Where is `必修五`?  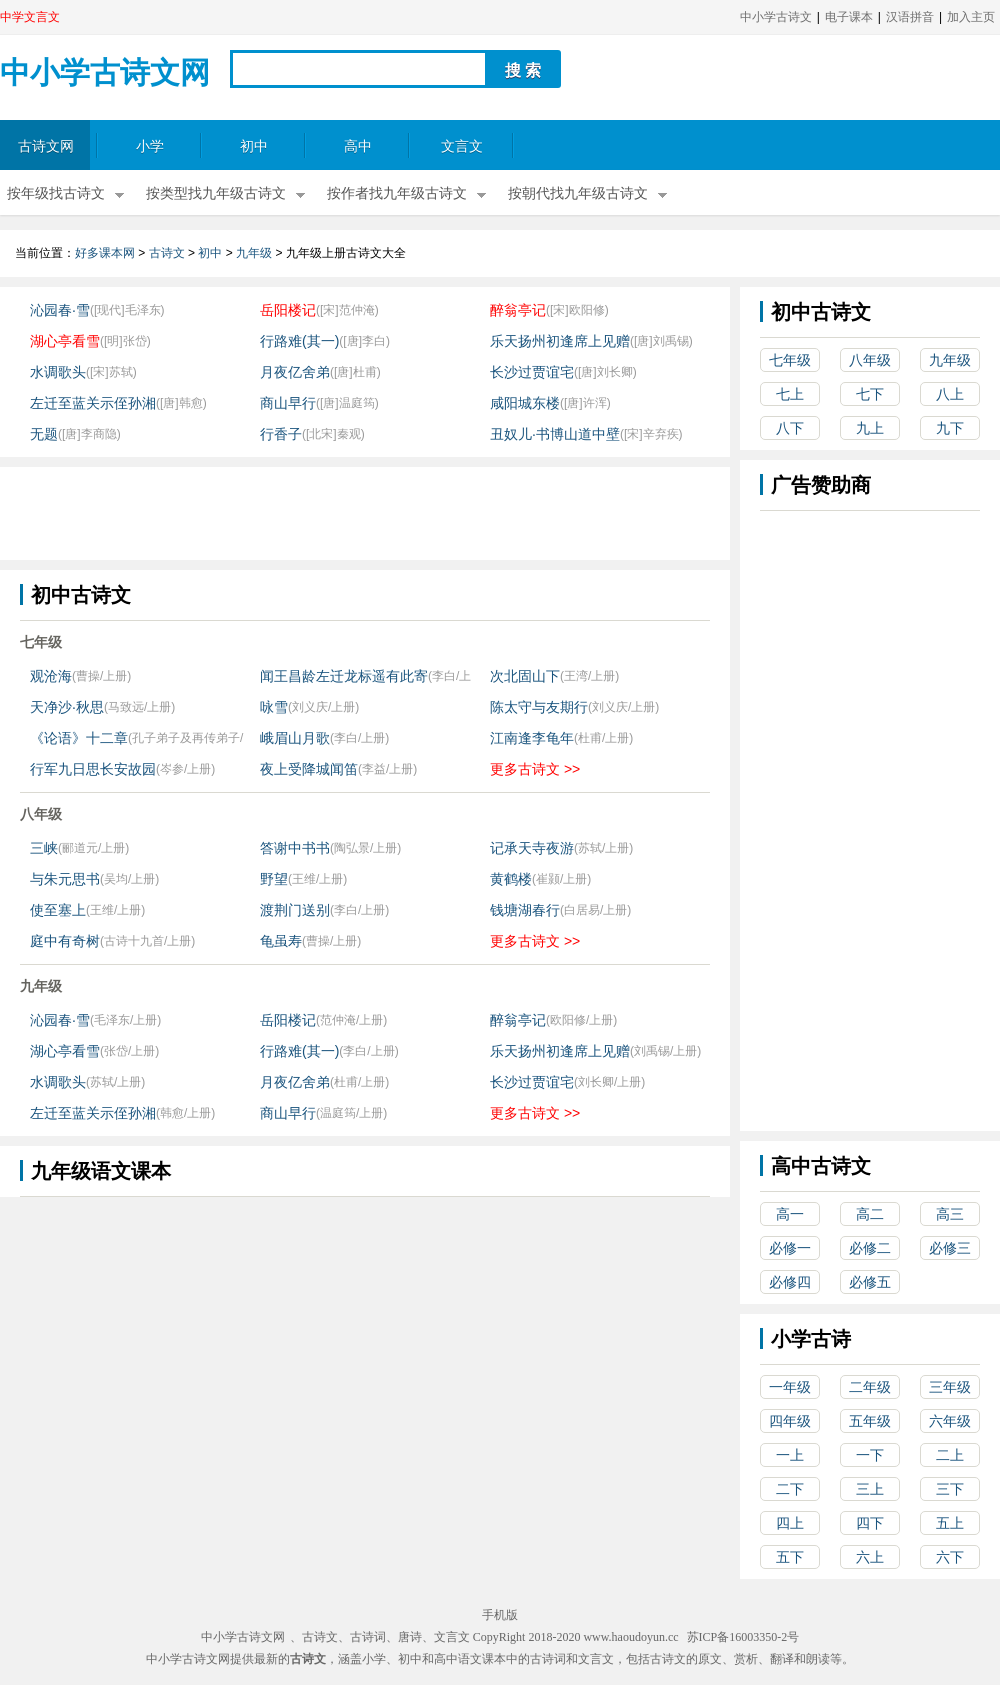
必修五 is located at coordinates (870, 1282).